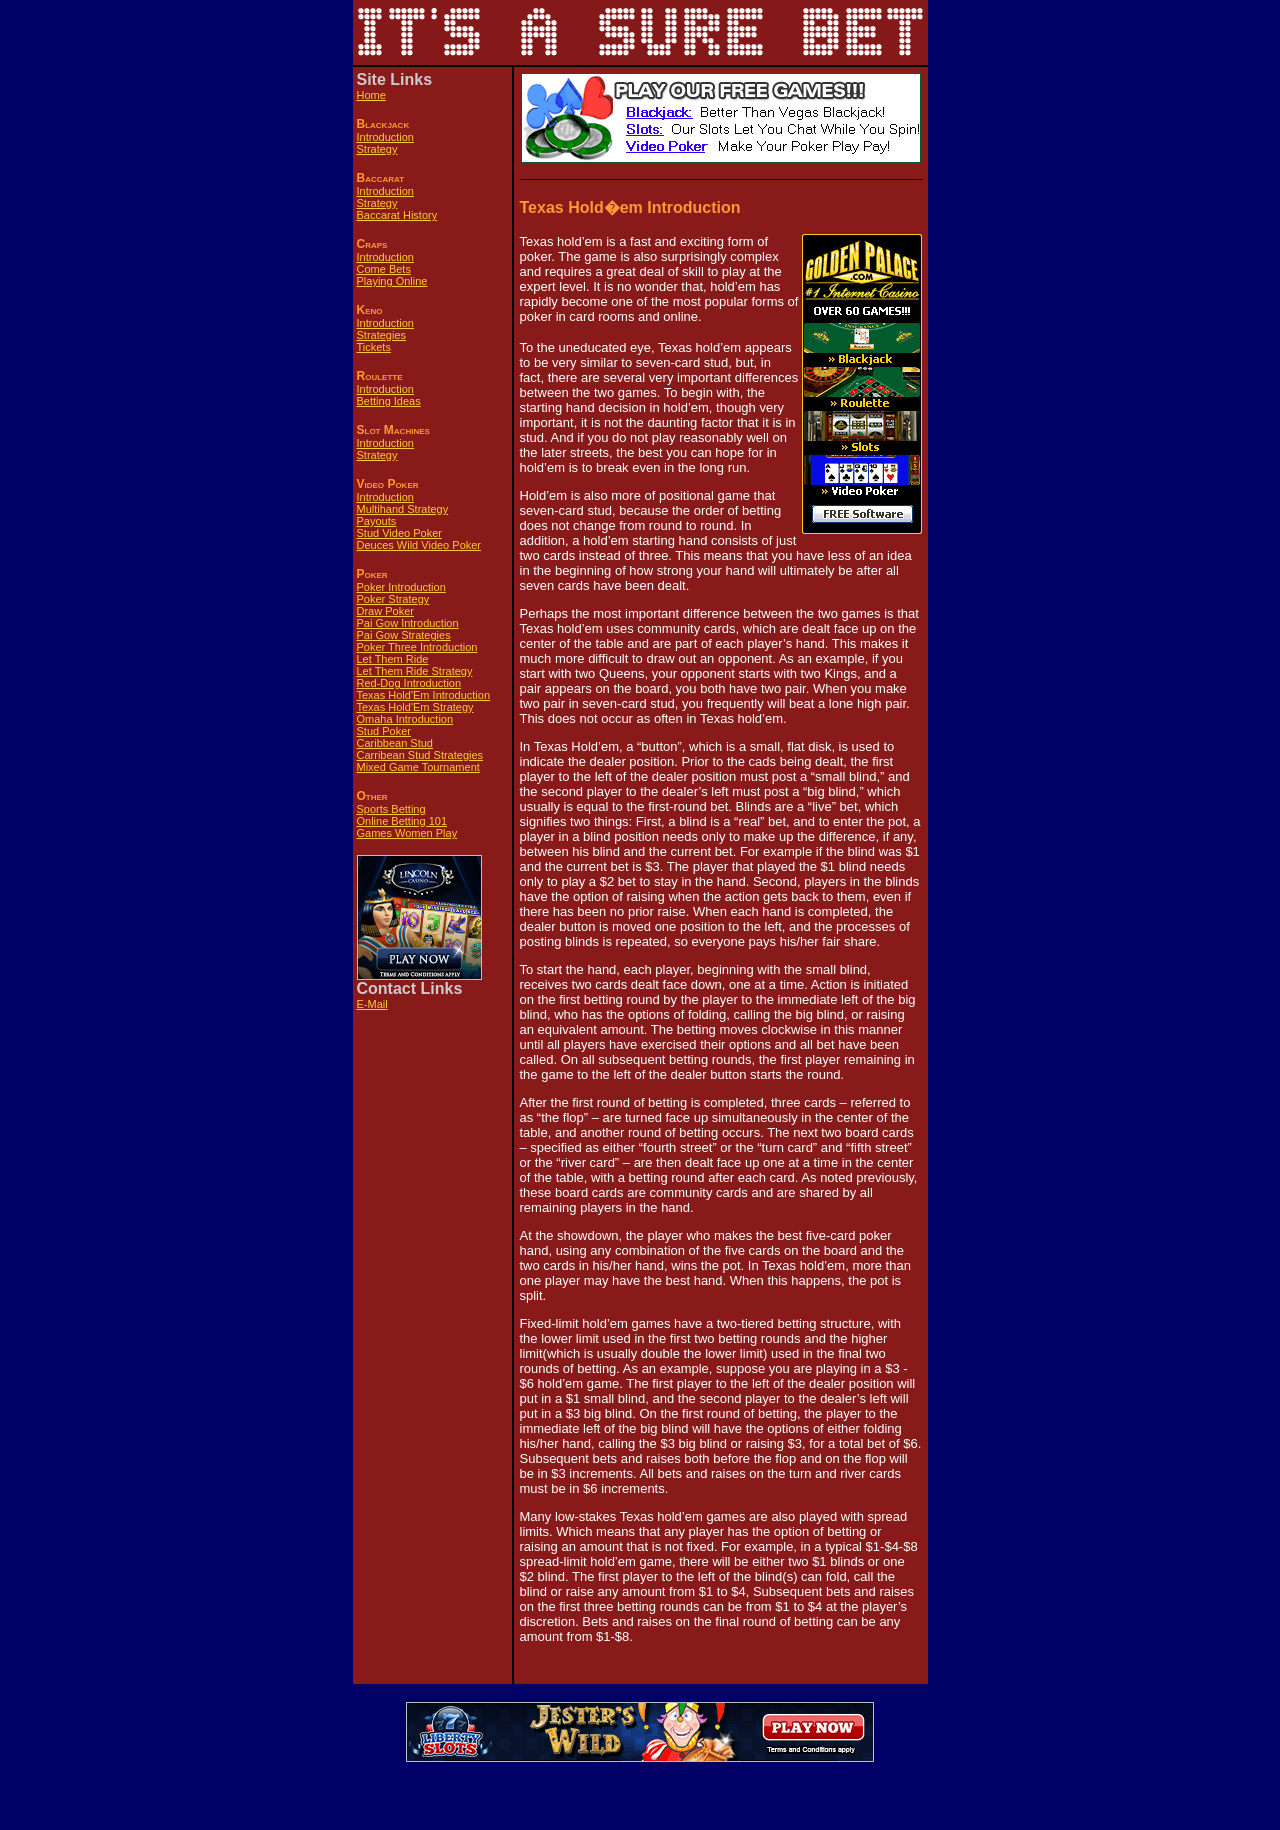 The height and width of the screenshot is (1830, 1280). What do you see at coordinates (385, 137) in the screenshot?
I see `Introduction` at bounding box center [385, 137].